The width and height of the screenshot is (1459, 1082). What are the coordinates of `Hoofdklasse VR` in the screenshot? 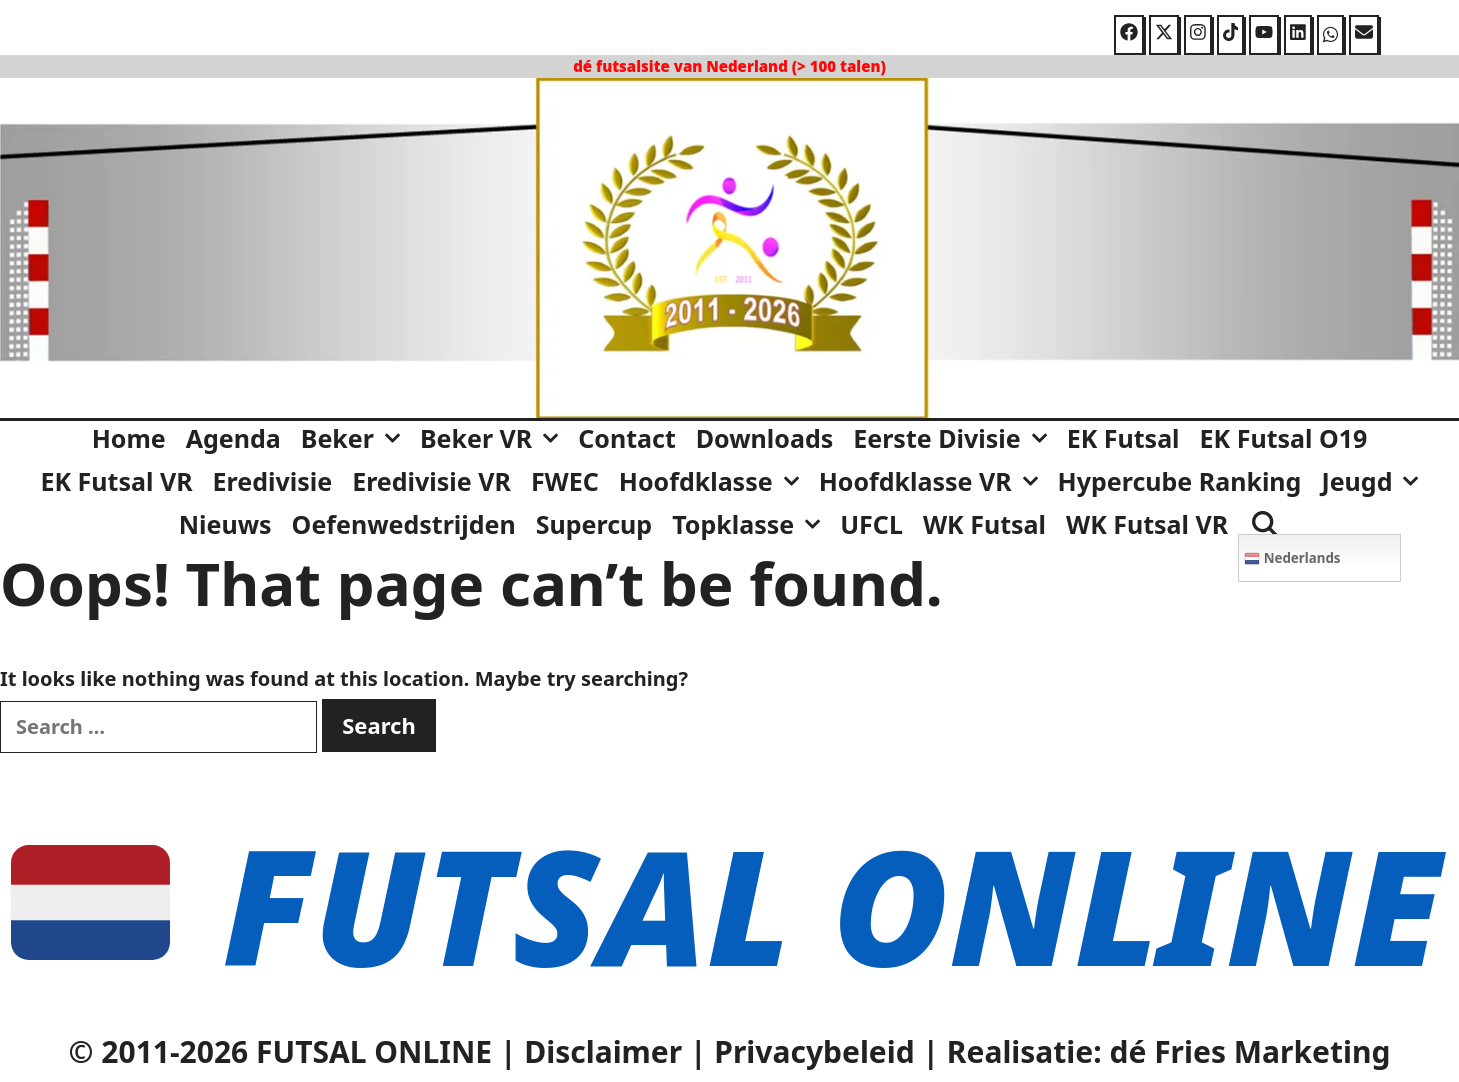 It's located at (933, 481).